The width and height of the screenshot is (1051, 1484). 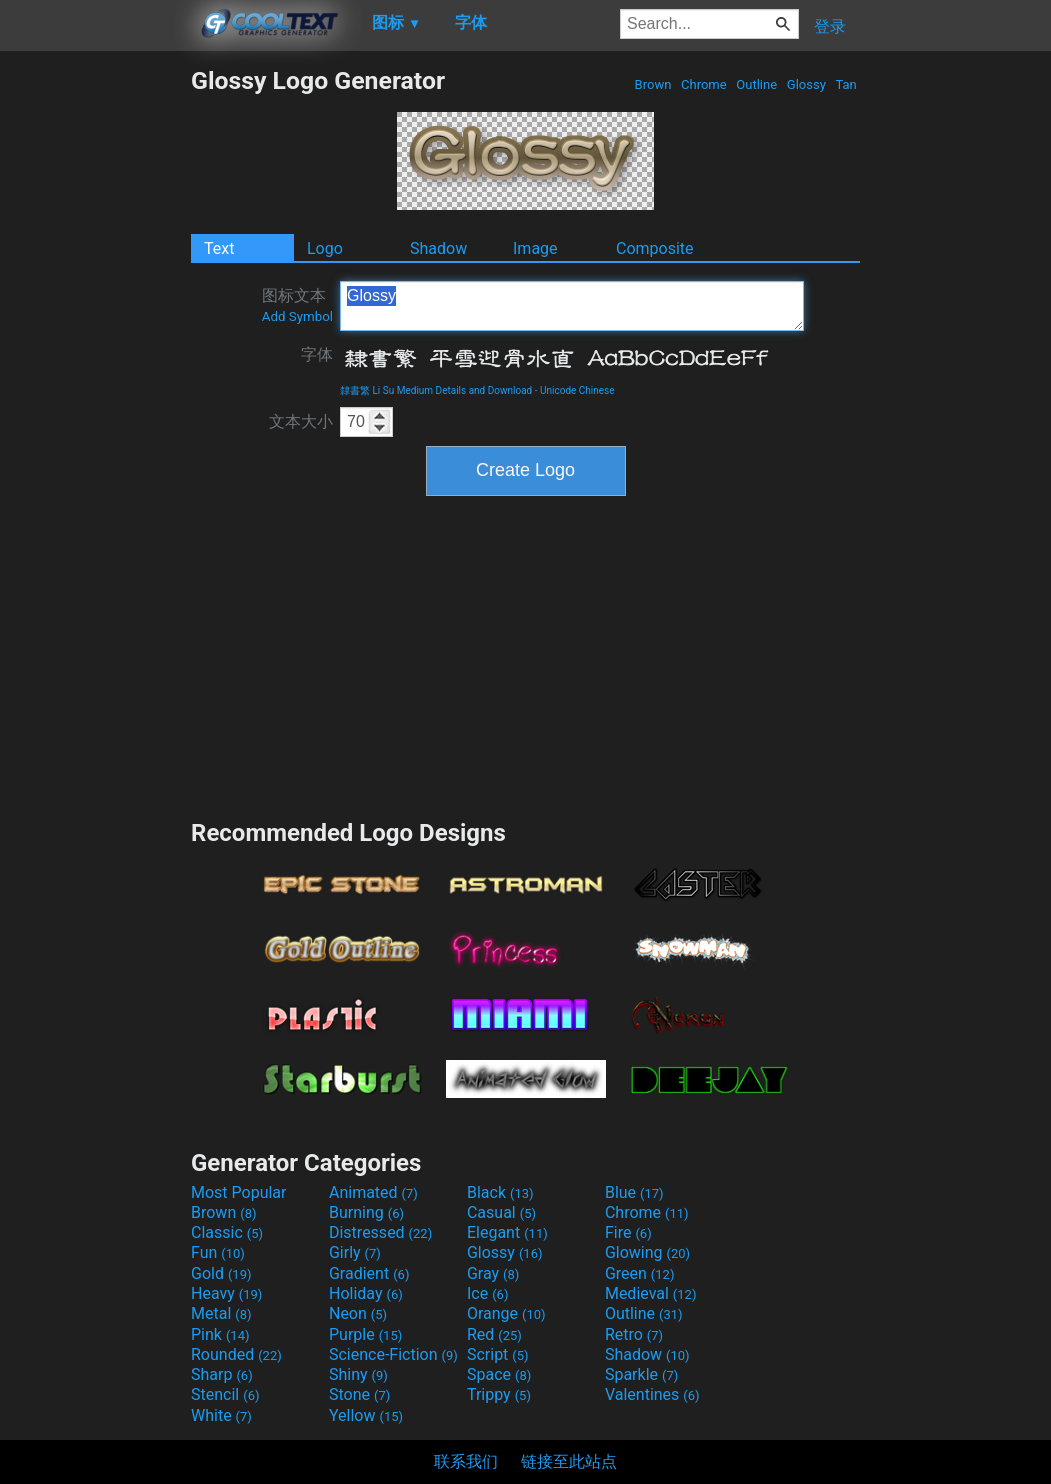 What do you see at coordinates (498, 1354) in the screenshot?
I see `Script` at bounding box center [498, 1354].